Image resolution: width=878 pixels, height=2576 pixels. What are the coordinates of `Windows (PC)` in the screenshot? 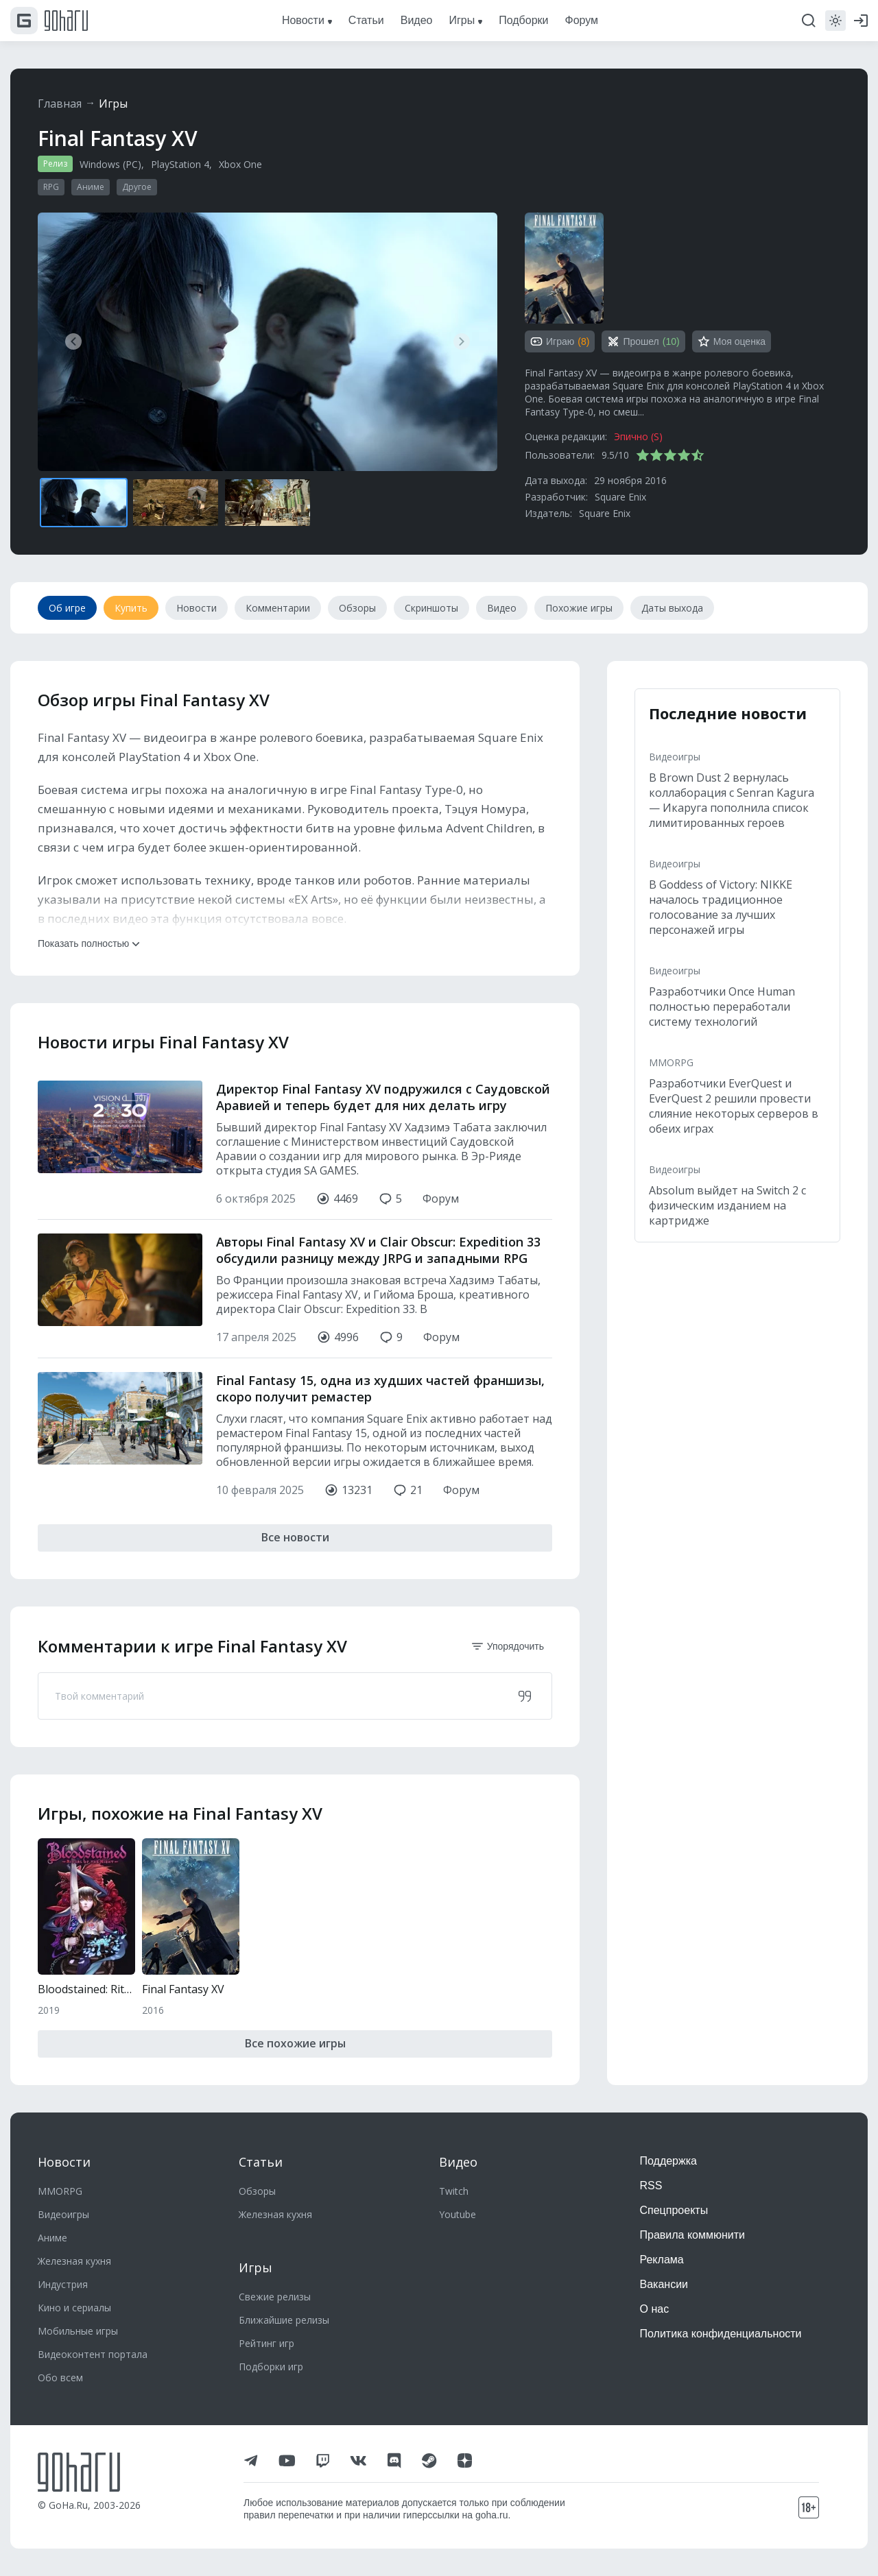 It's located at (110, 164).